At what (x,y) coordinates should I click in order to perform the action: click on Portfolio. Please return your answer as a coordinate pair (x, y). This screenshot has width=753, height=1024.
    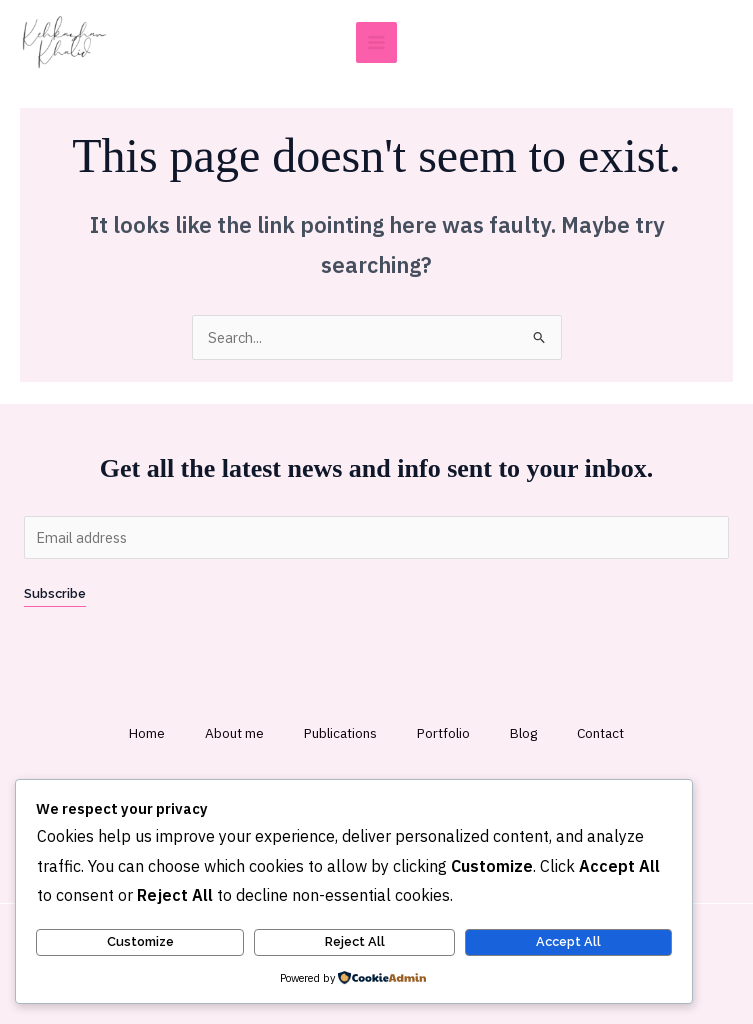
    Looking at the image, I should click on (443, 733).